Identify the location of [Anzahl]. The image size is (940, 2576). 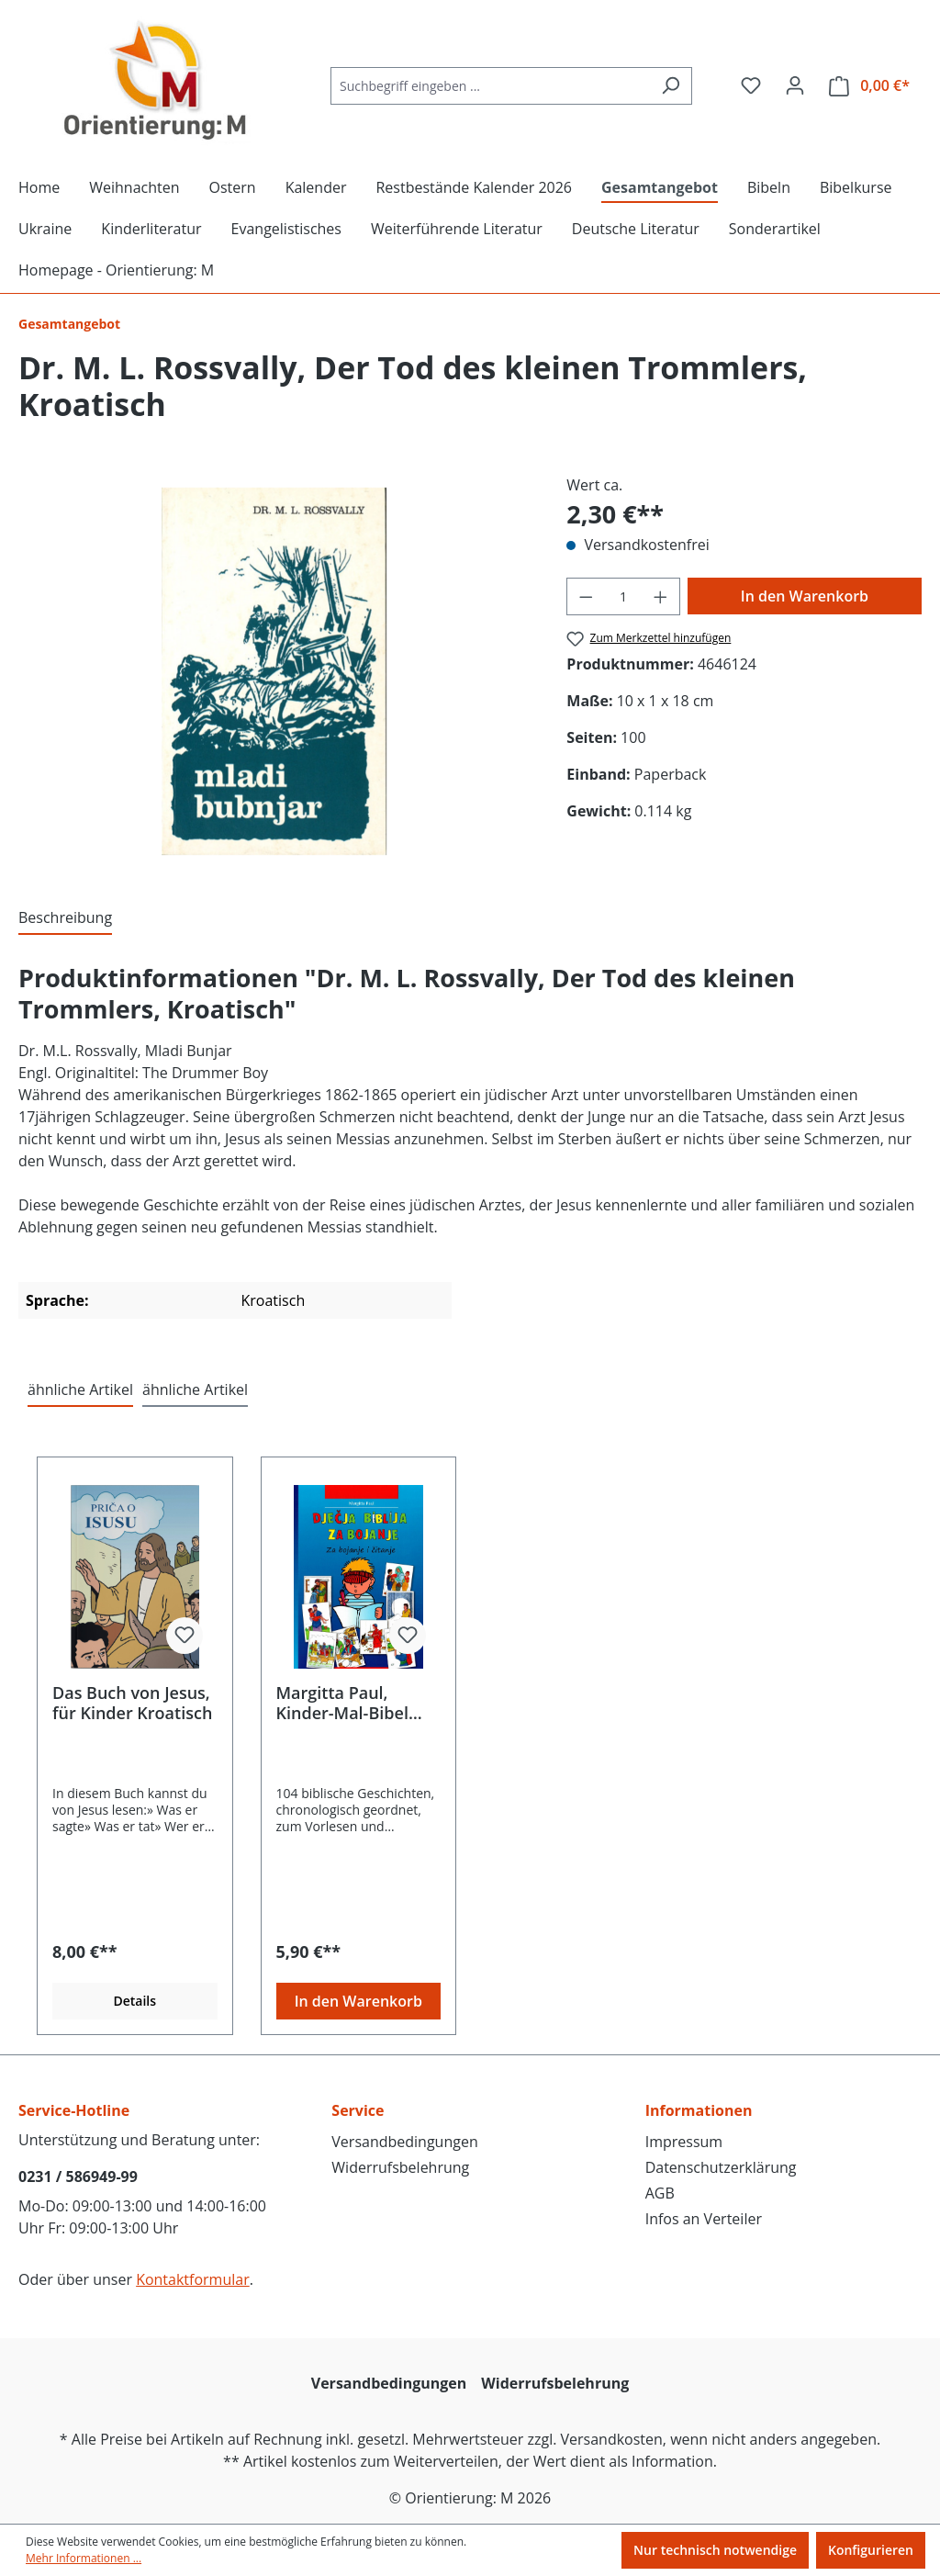
(623, 596).